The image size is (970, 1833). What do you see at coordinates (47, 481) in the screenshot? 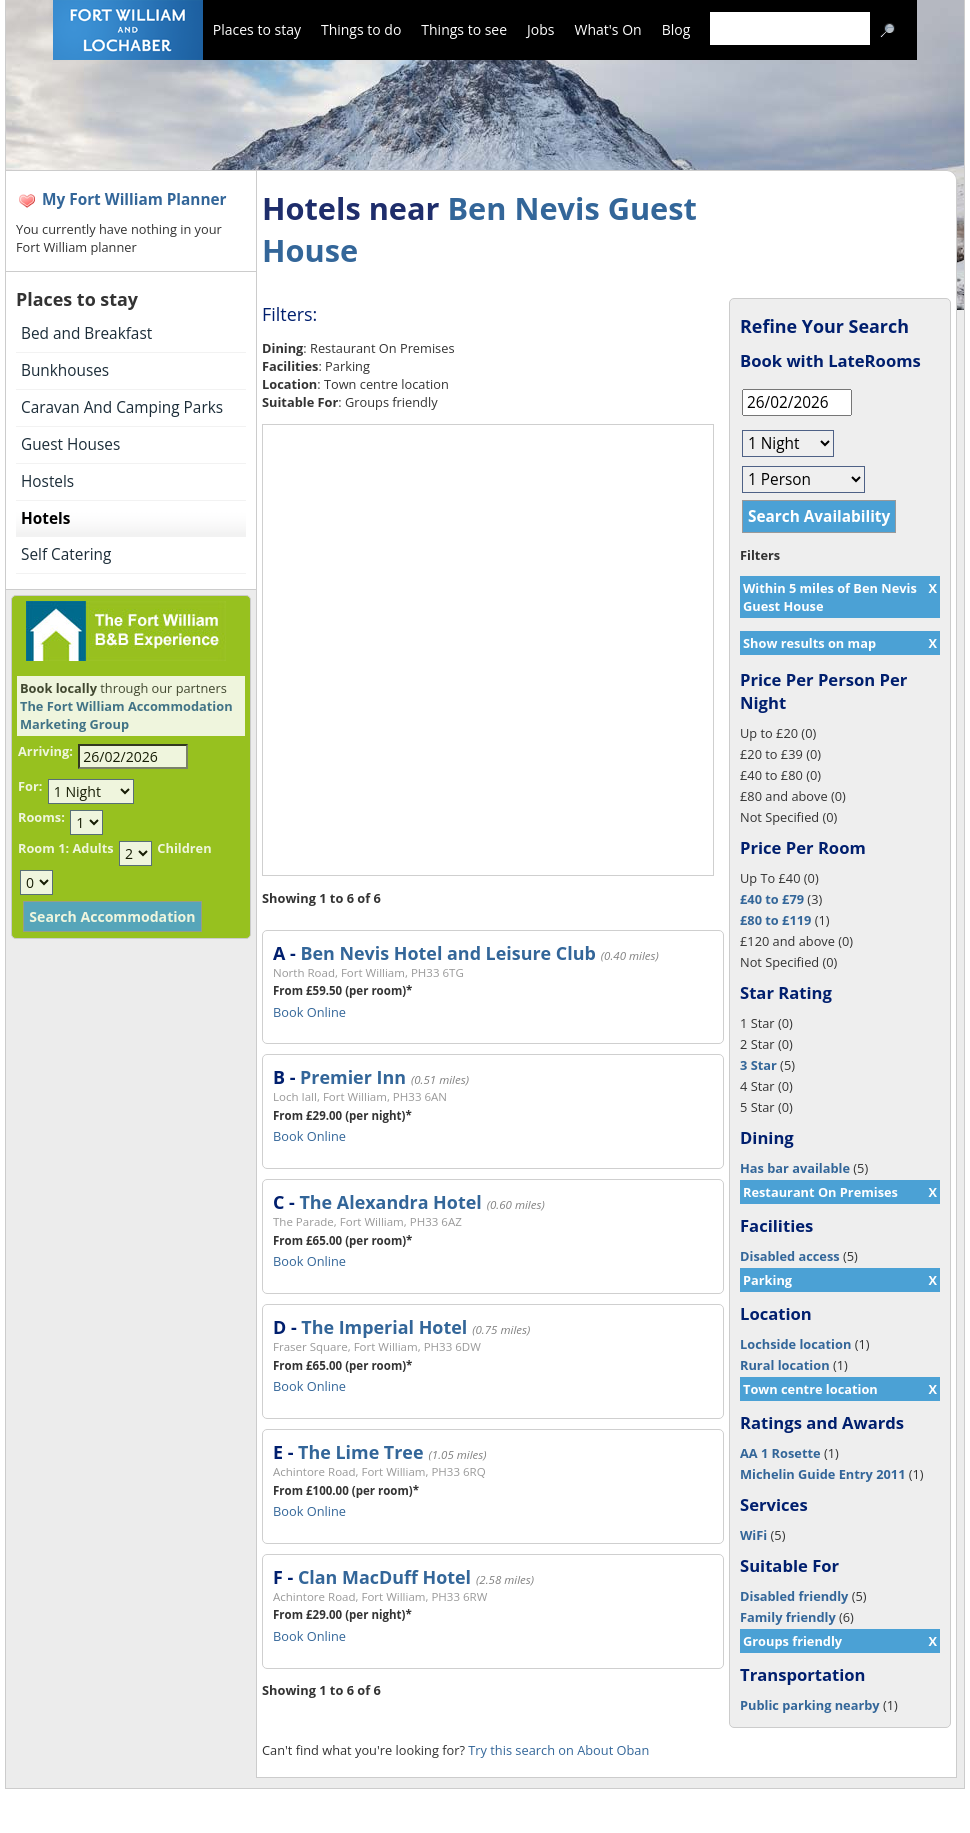
I see `Hostels` at bounding box center [47, 481].